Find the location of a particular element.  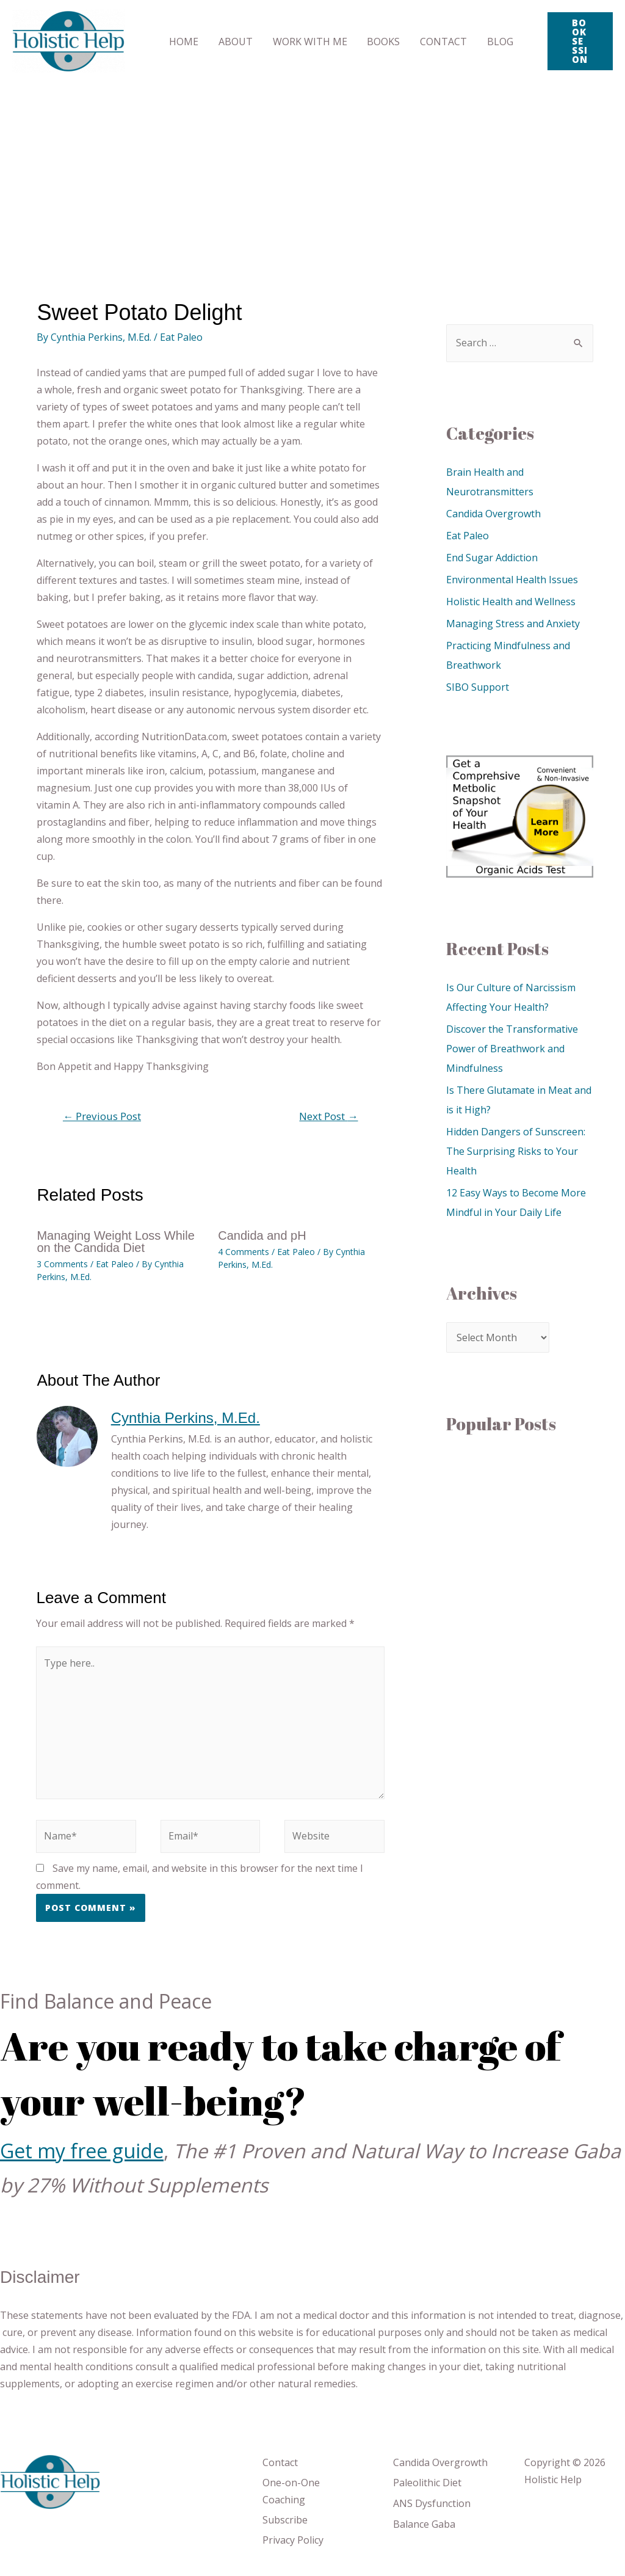

Next Post is located at coordinates (328, 1116).